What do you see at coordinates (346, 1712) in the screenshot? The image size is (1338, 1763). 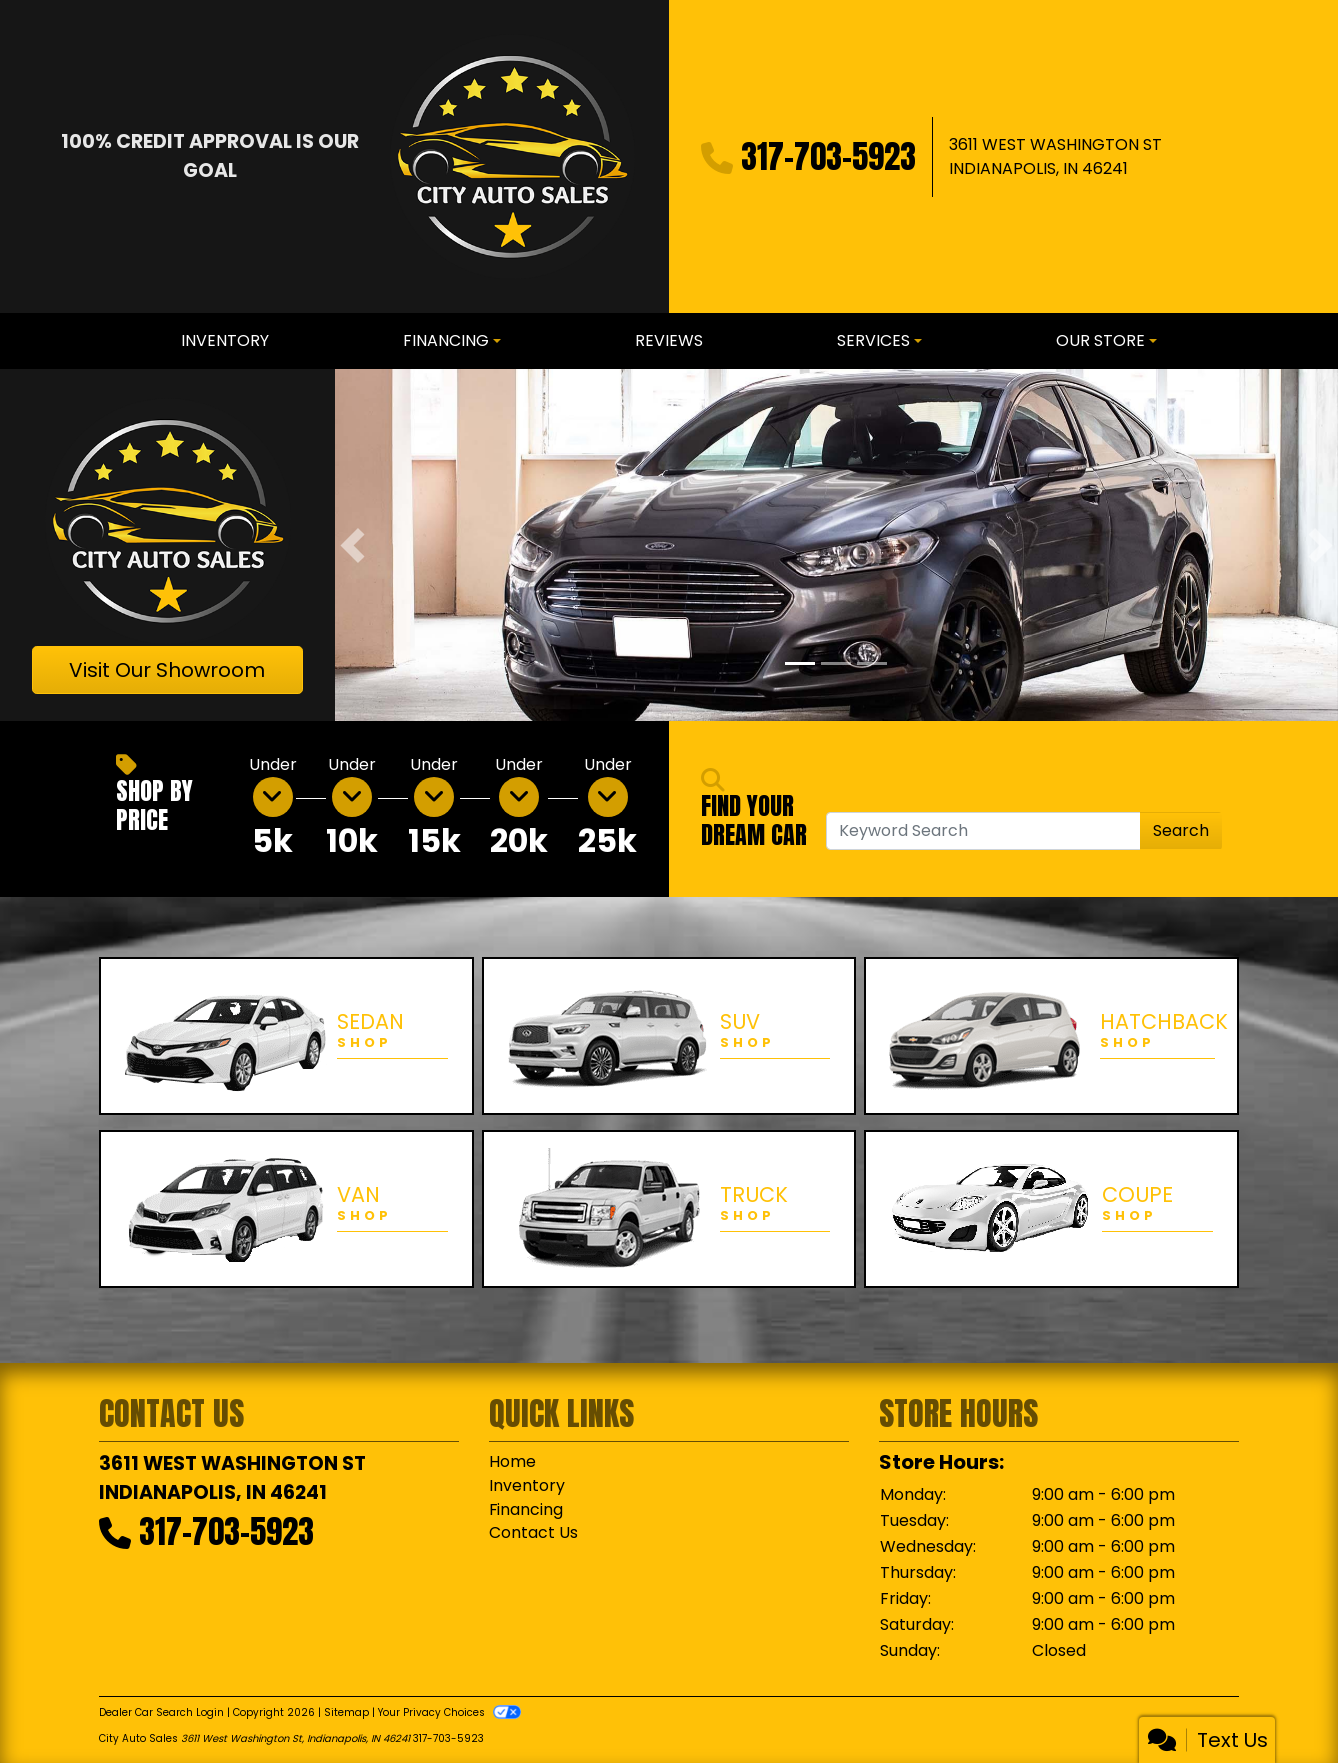 I see `Sitemap` at bounding box center [346, 1712].